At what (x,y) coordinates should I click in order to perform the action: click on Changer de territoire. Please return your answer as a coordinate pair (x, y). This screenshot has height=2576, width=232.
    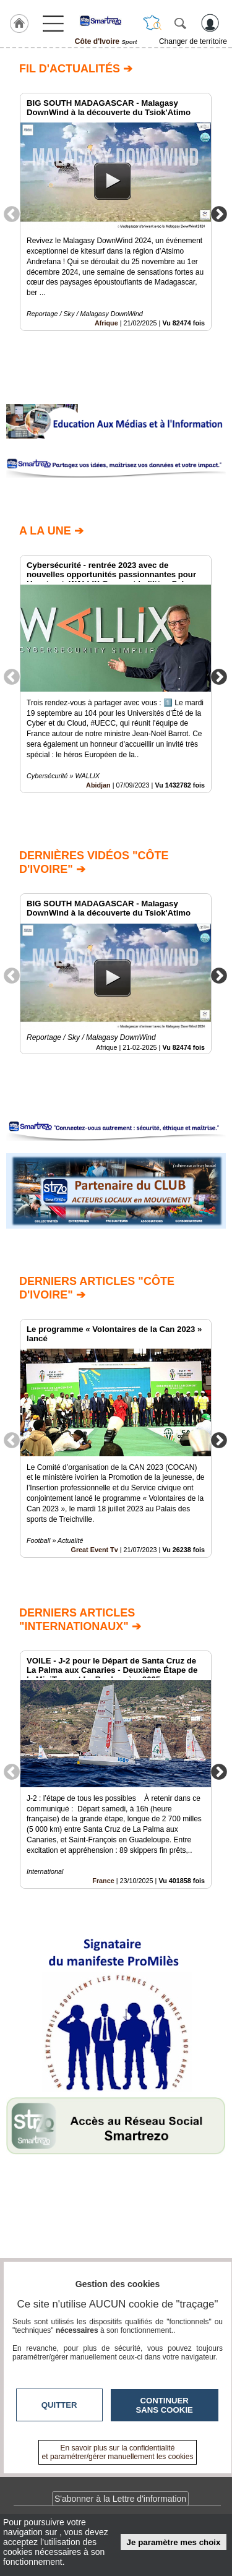
    Looking at the image, I should click on (193, 41).